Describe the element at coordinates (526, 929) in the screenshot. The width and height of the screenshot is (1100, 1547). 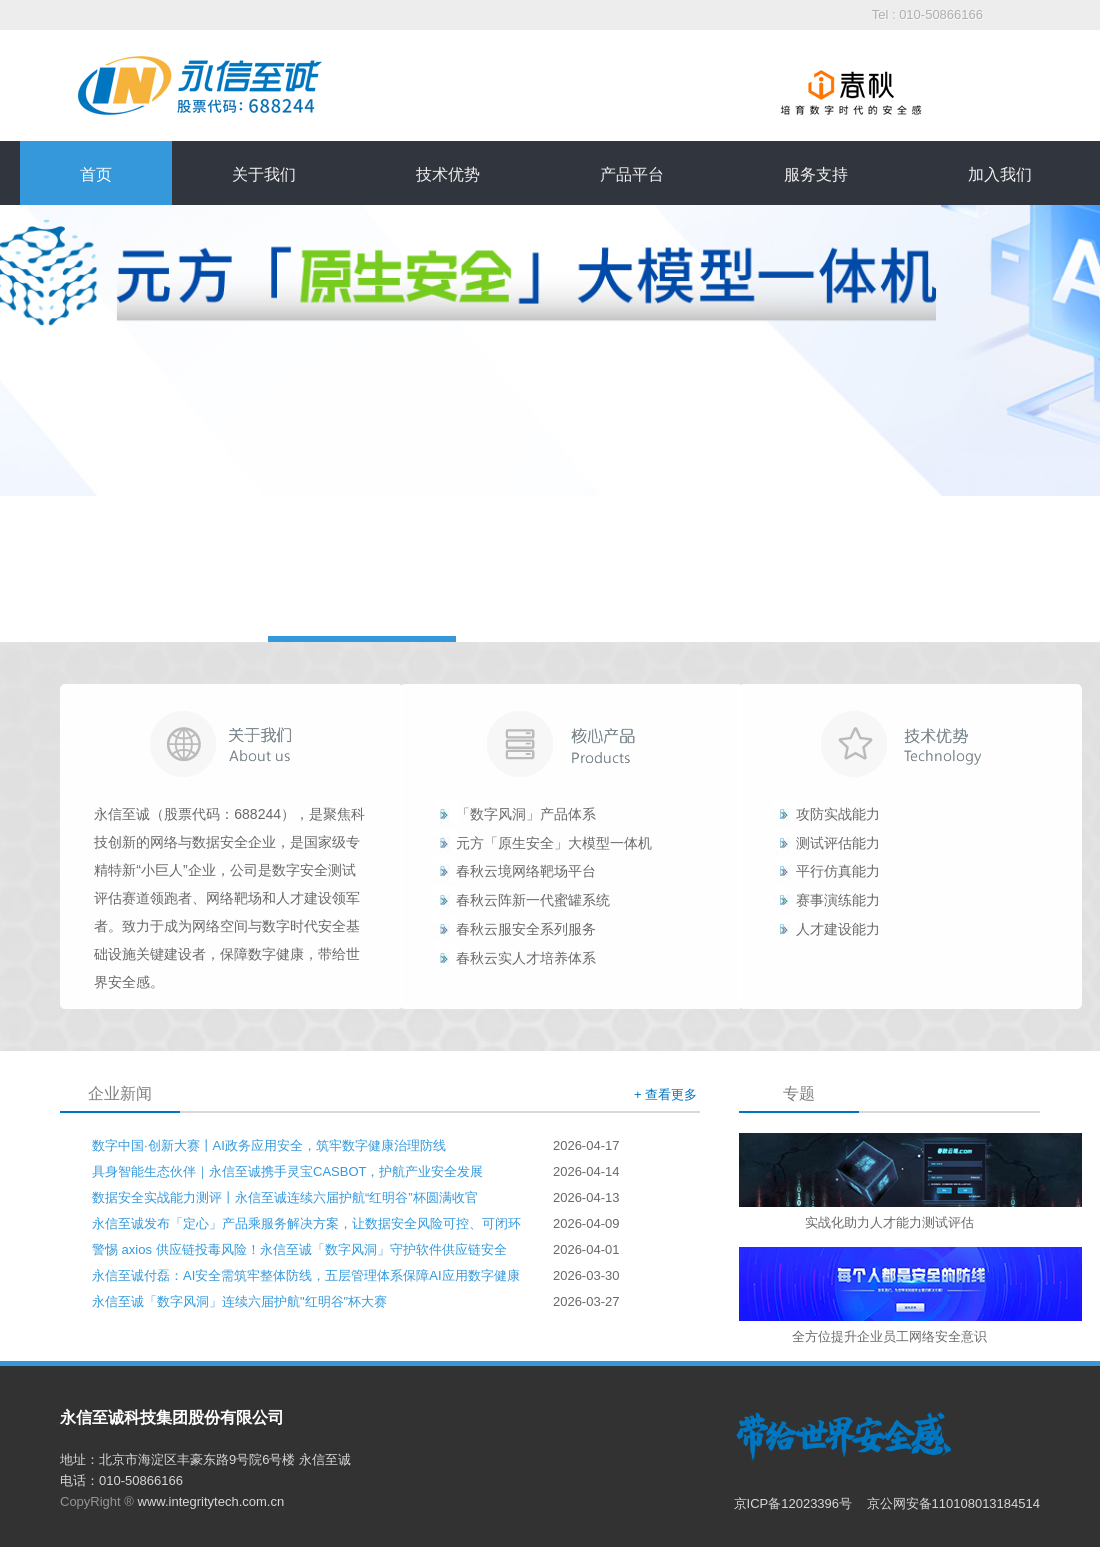
I see `春秋云服安全系列服务` at that location.